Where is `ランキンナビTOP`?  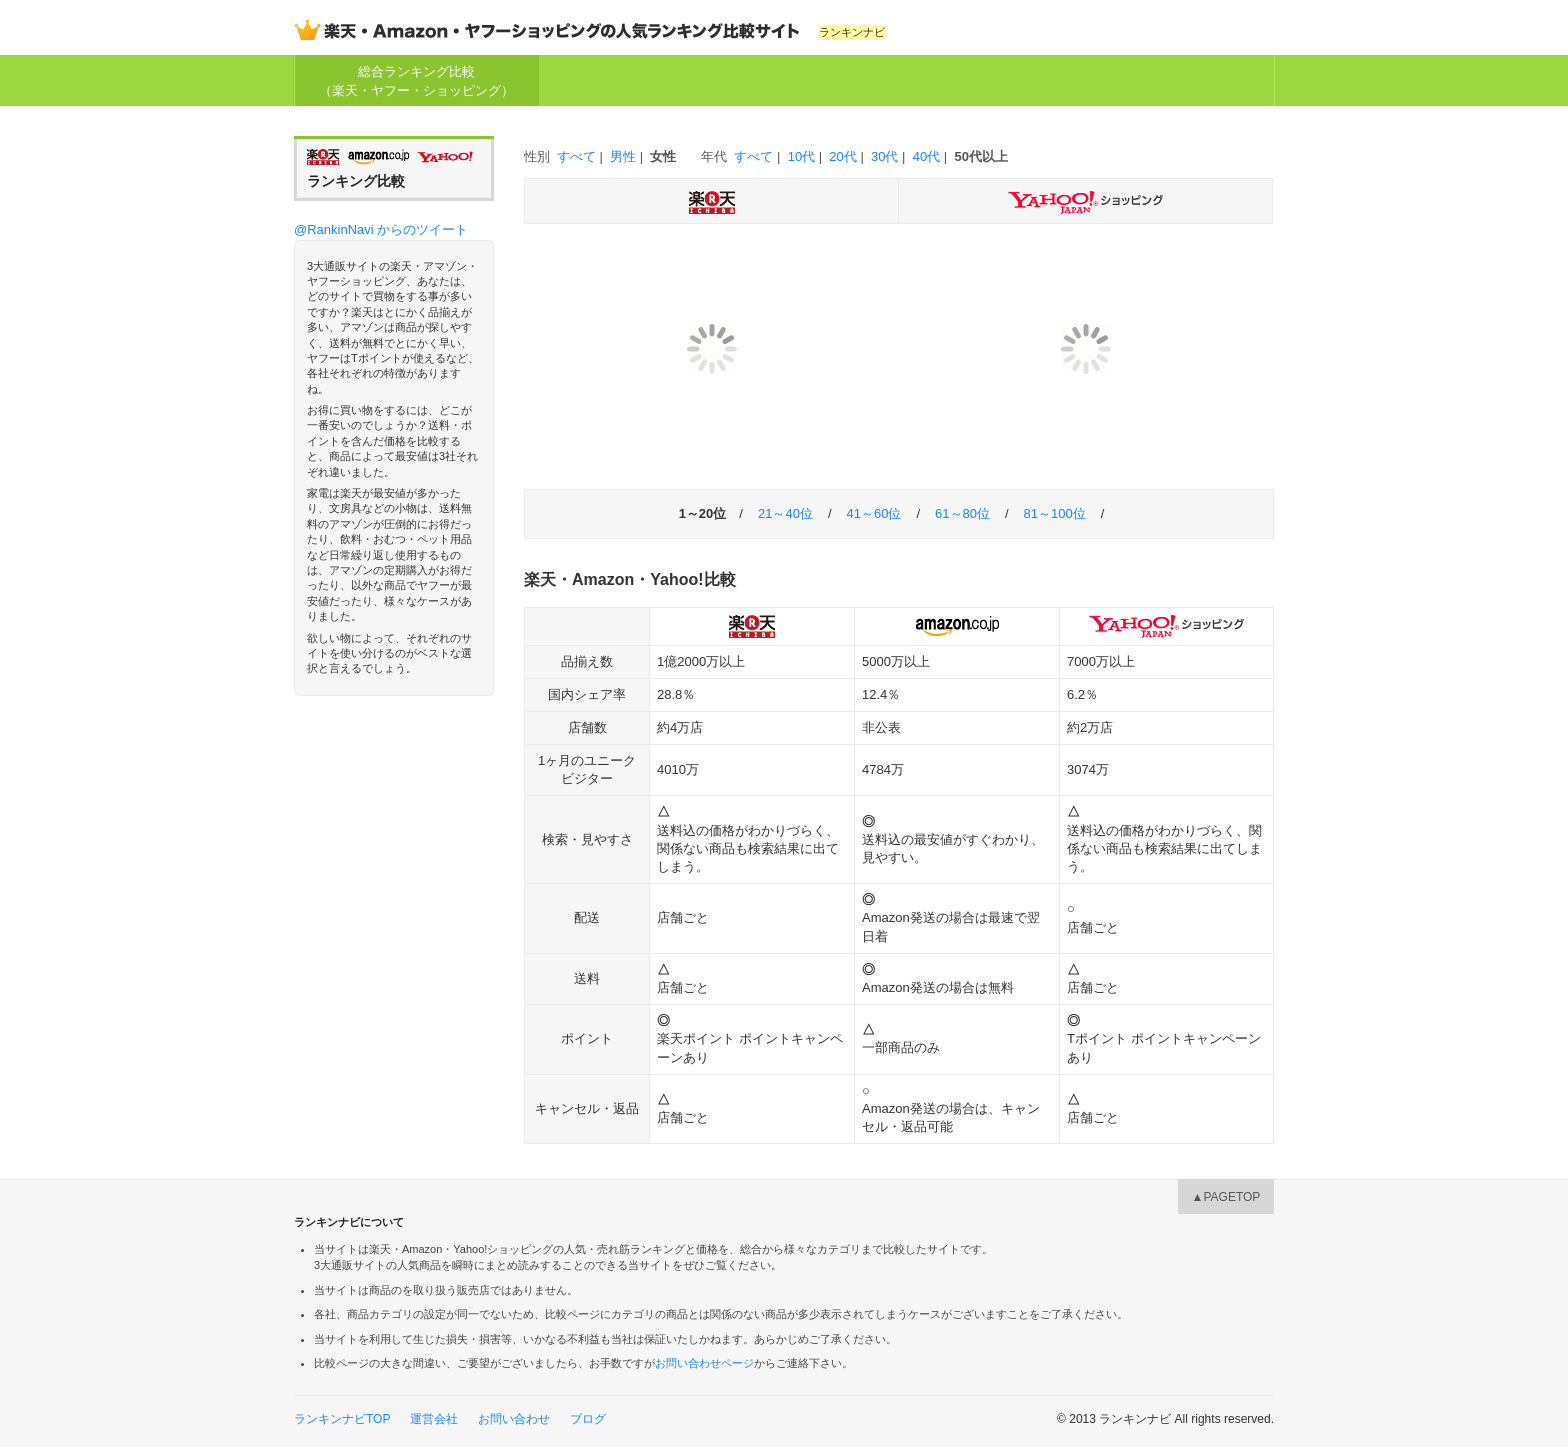
ランキンナビTOP is located at coordinates (342, 1419).